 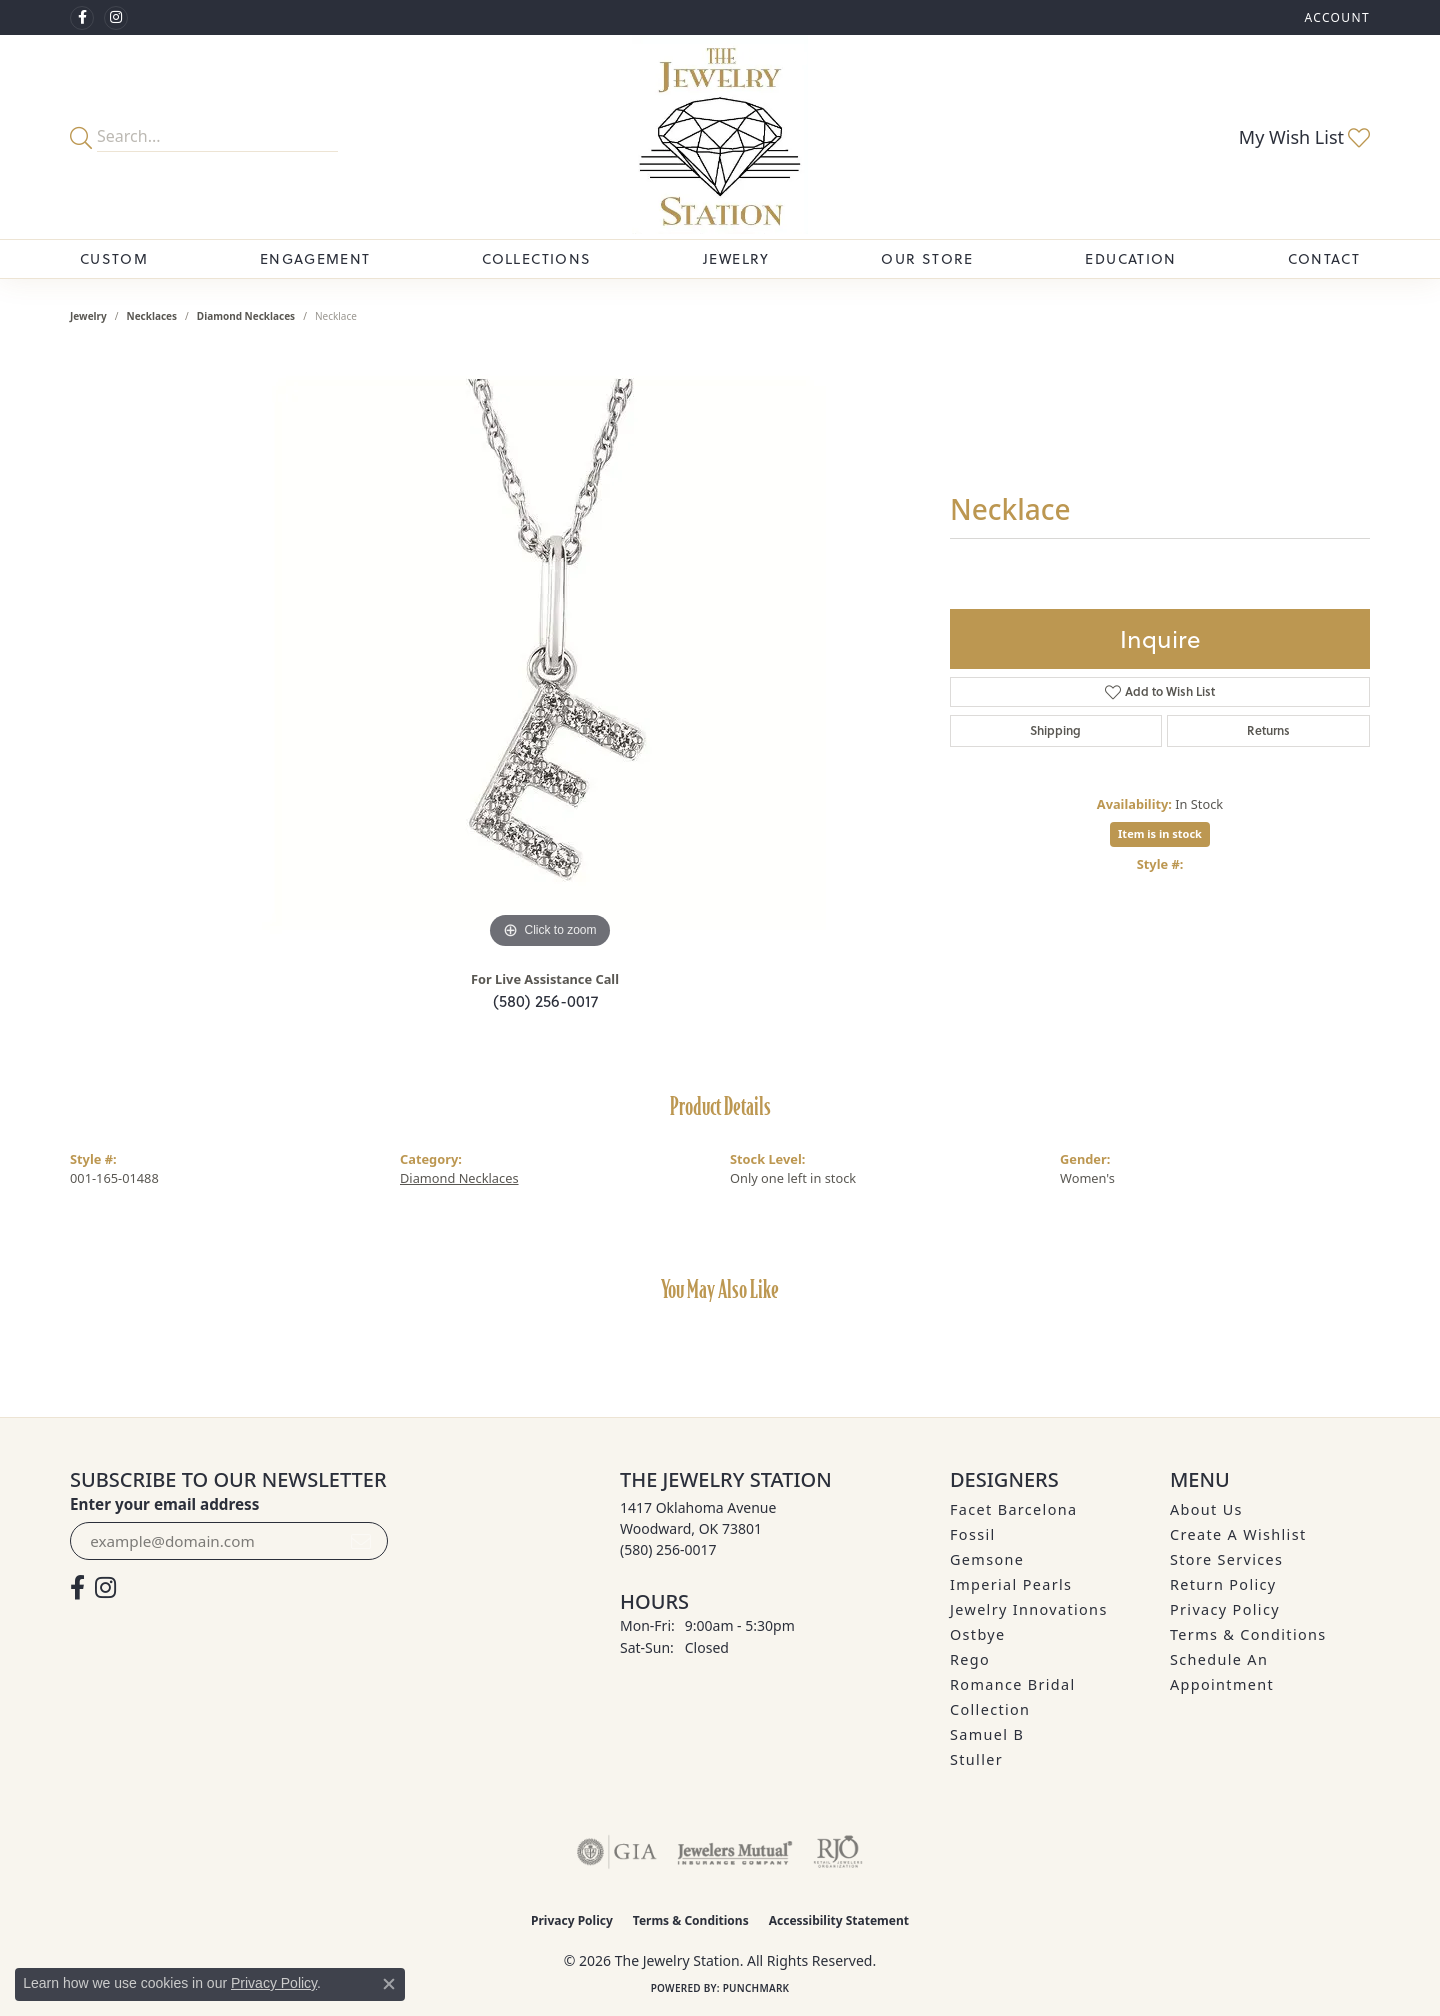 What do you see at coordinates (1013, 1509) in the screenshot?
I see `Facet Barcelona [menuitem]` at bounding box center [1013, 1509].